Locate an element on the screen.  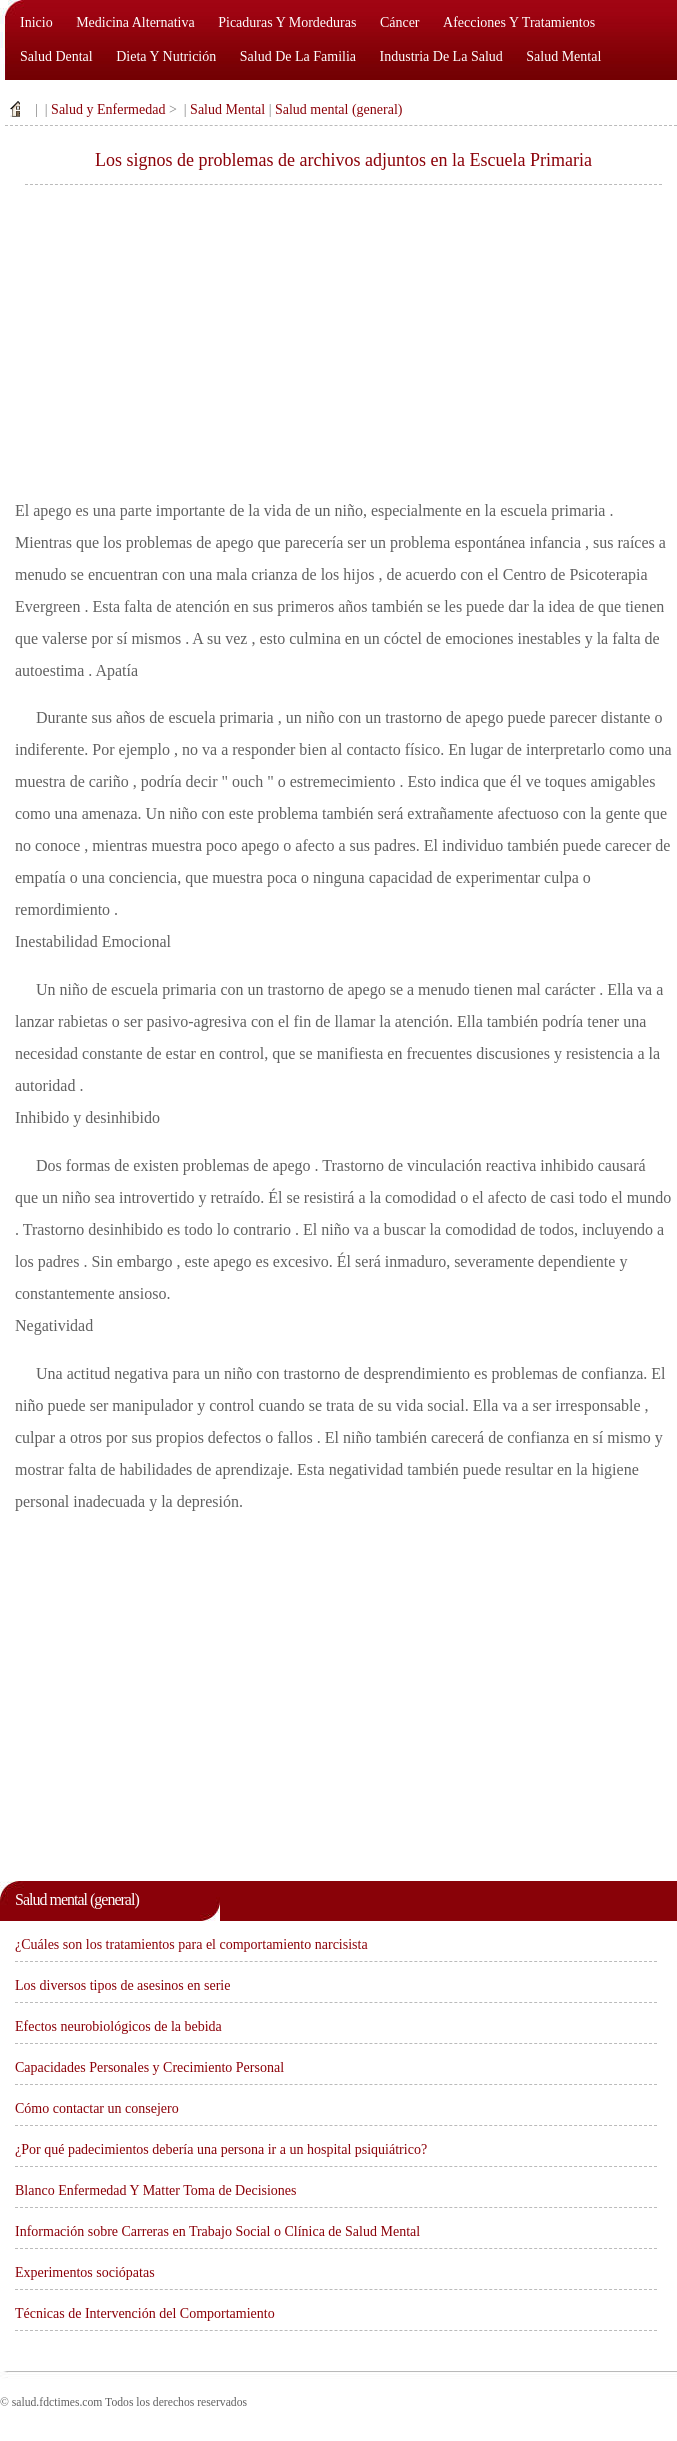
Salud Mental is located at coordinates (227, 109).